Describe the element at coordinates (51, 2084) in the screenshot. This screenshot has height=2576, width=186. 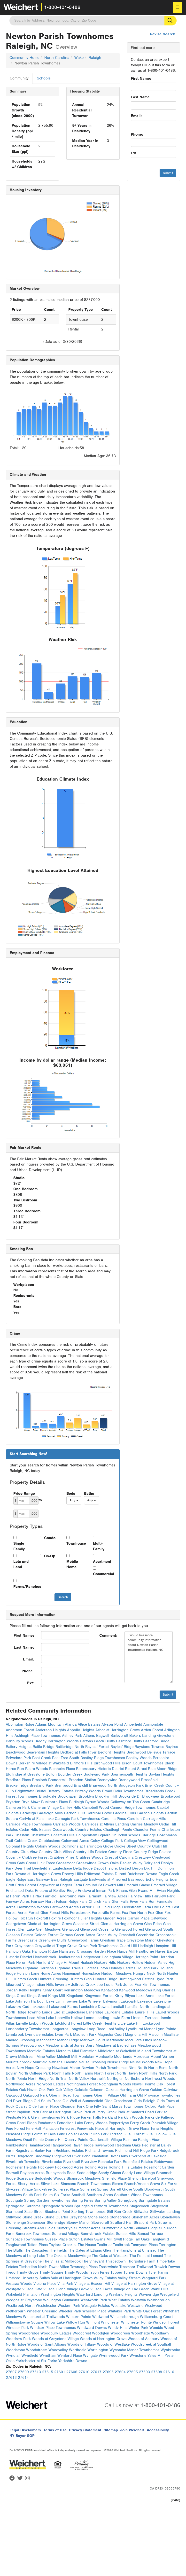
I see `Norwood Estates` at that location.